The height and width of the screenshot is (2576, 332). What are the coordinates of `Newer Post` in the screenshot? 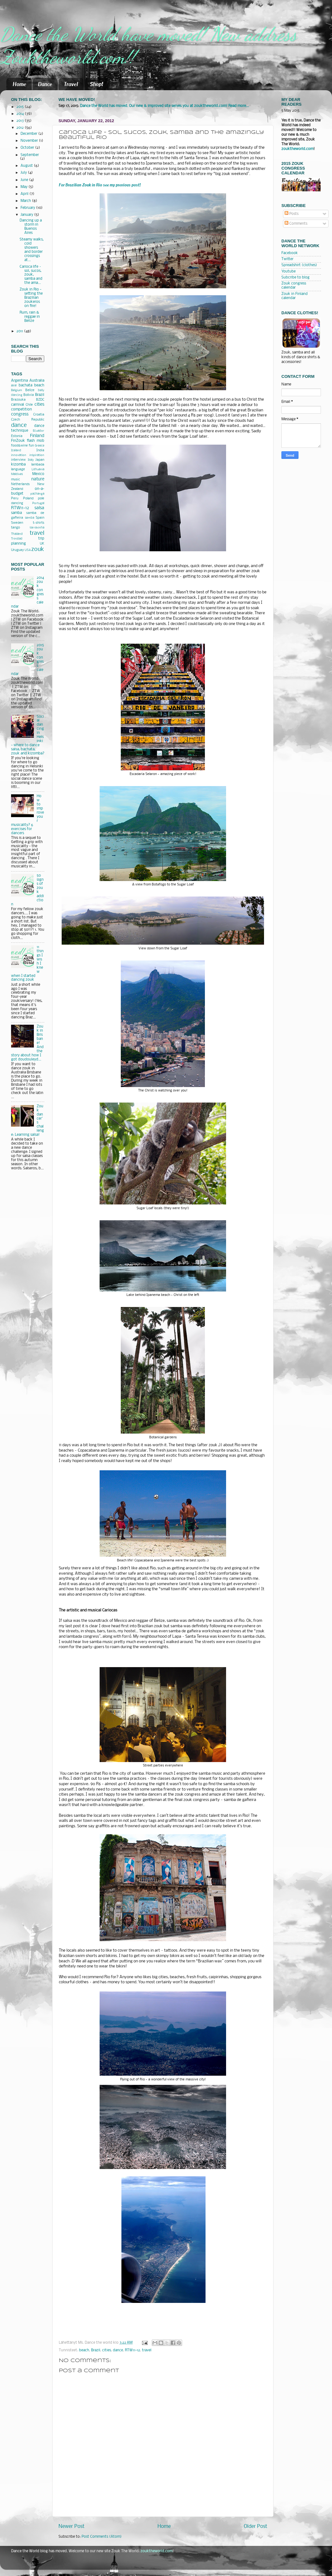 It's located at (71, 2526).